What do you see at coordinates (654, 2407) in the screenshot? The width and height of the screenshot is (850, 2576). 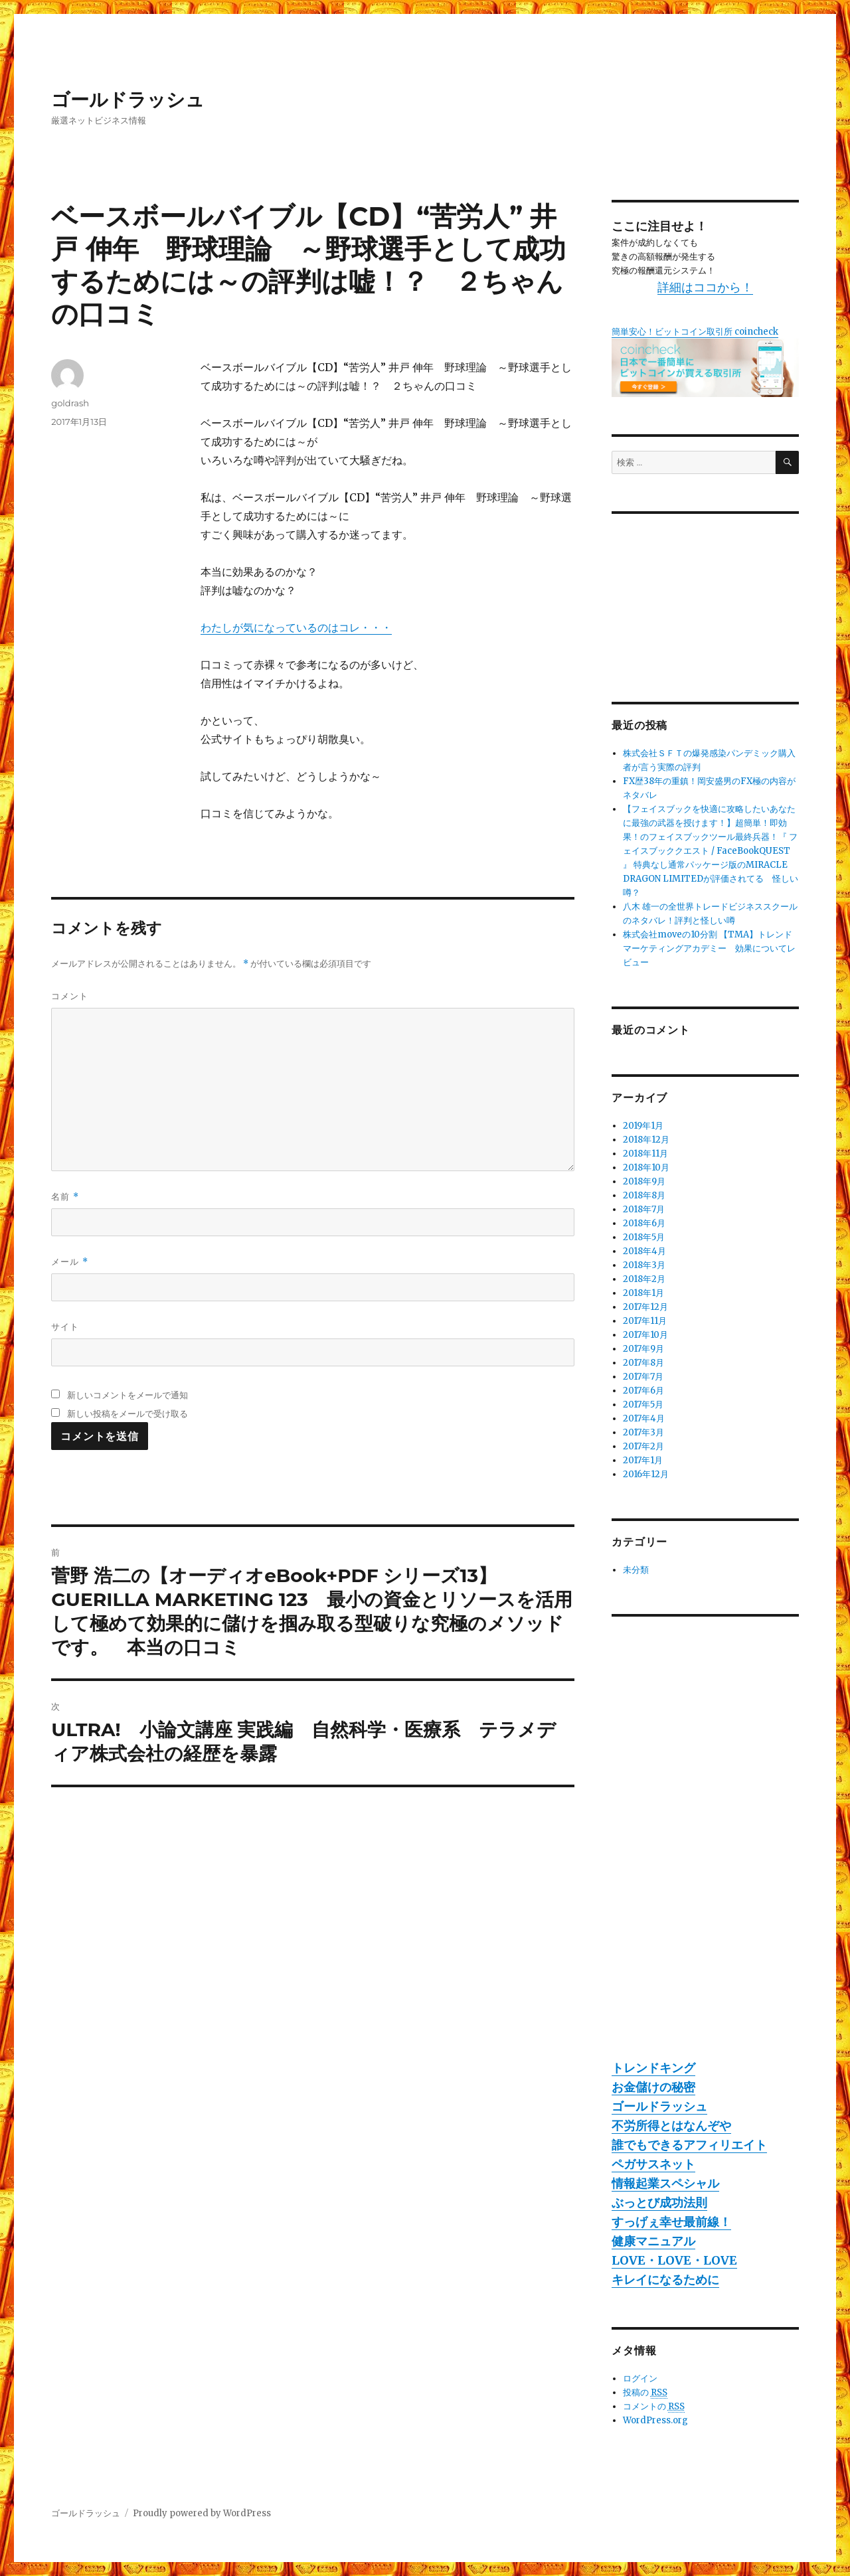 I see `コメントの` at bounding box center [654, 2407].